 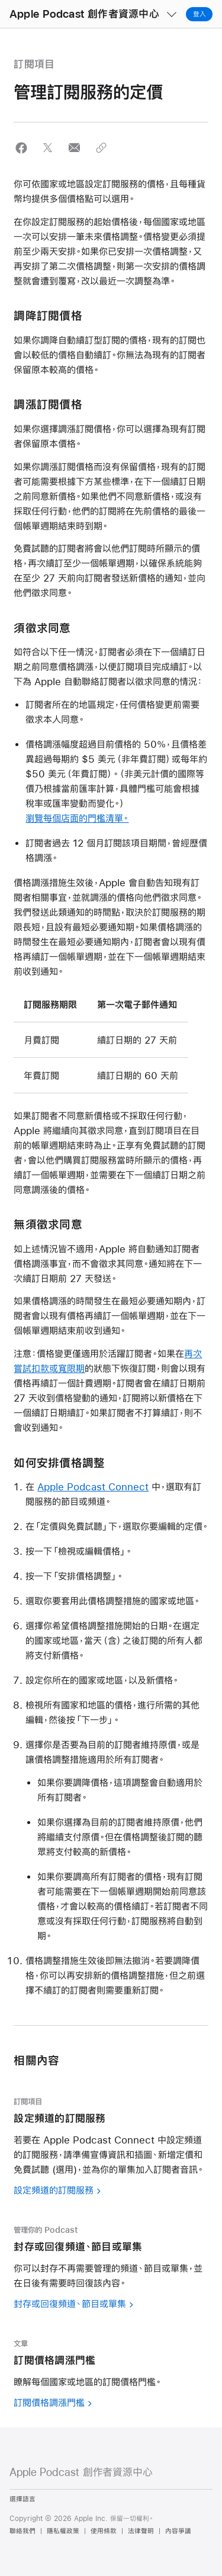 I want to click on 訂閱價格調漲門檻, so click(x=49, y=2402).